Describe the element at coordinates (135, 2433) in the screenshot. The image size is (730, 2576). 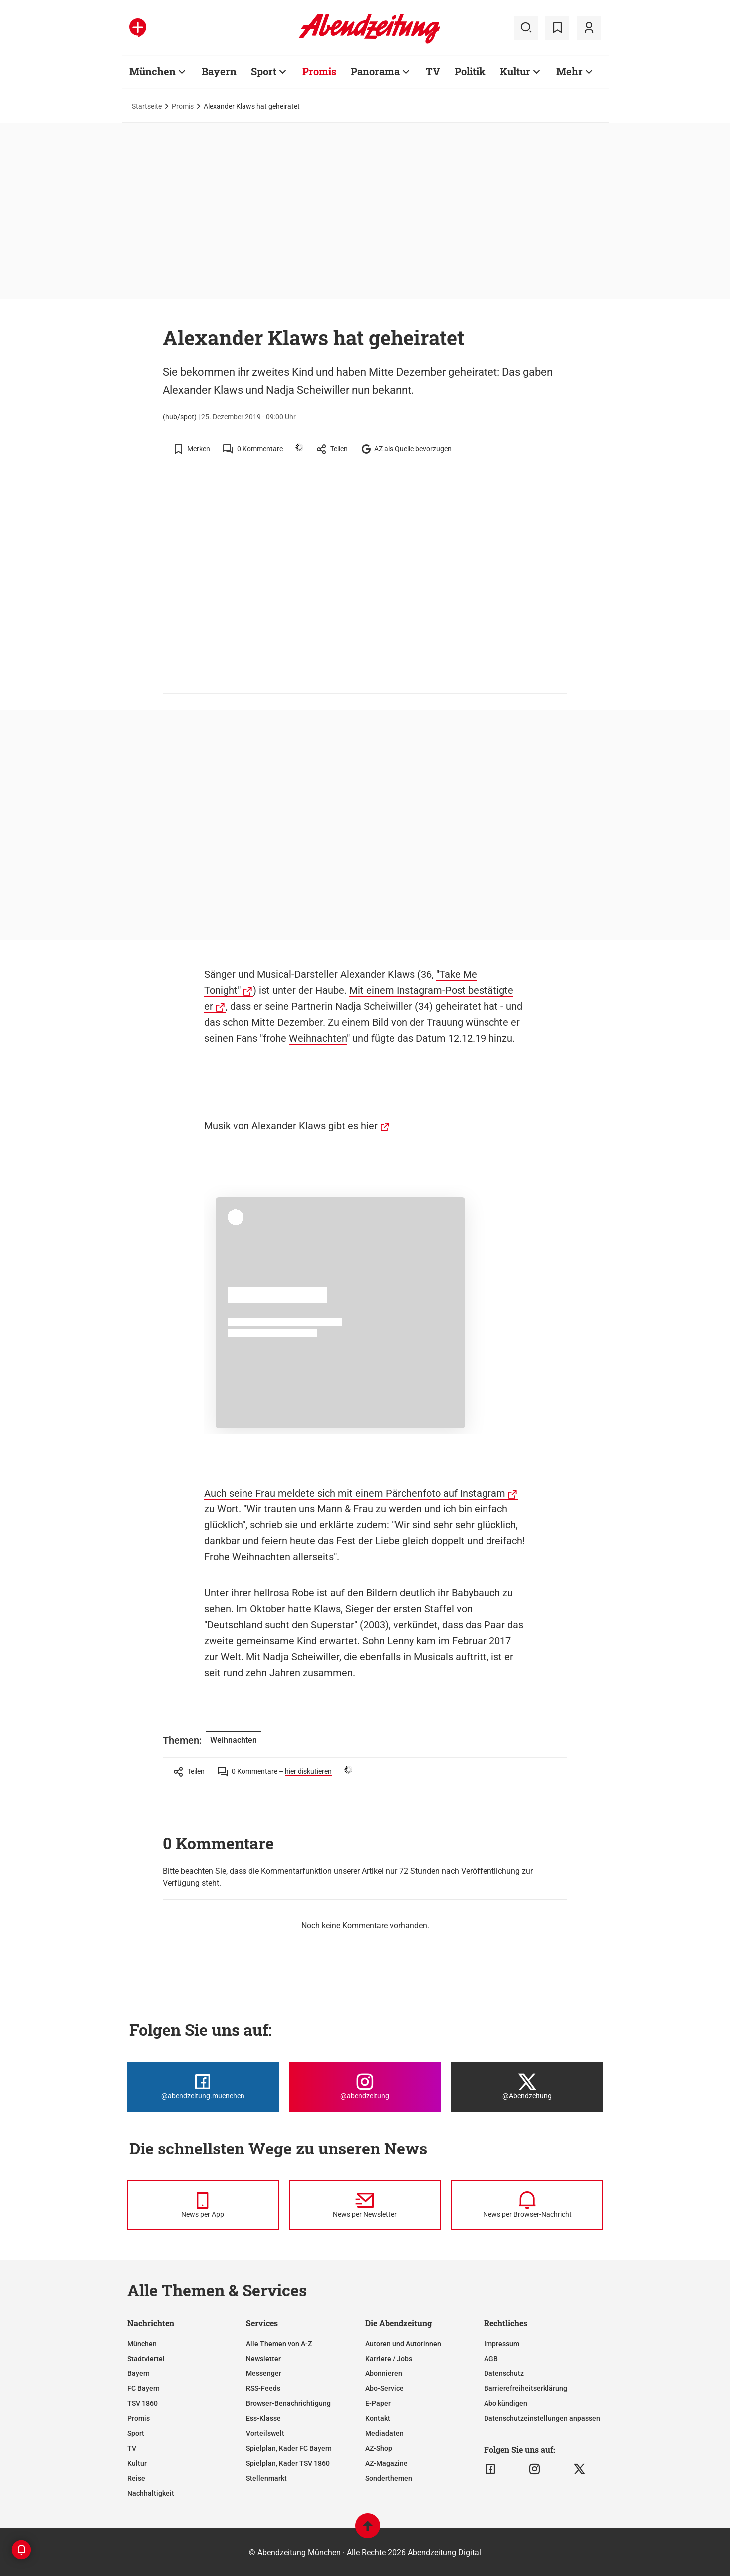
I see `Sport` at that location.